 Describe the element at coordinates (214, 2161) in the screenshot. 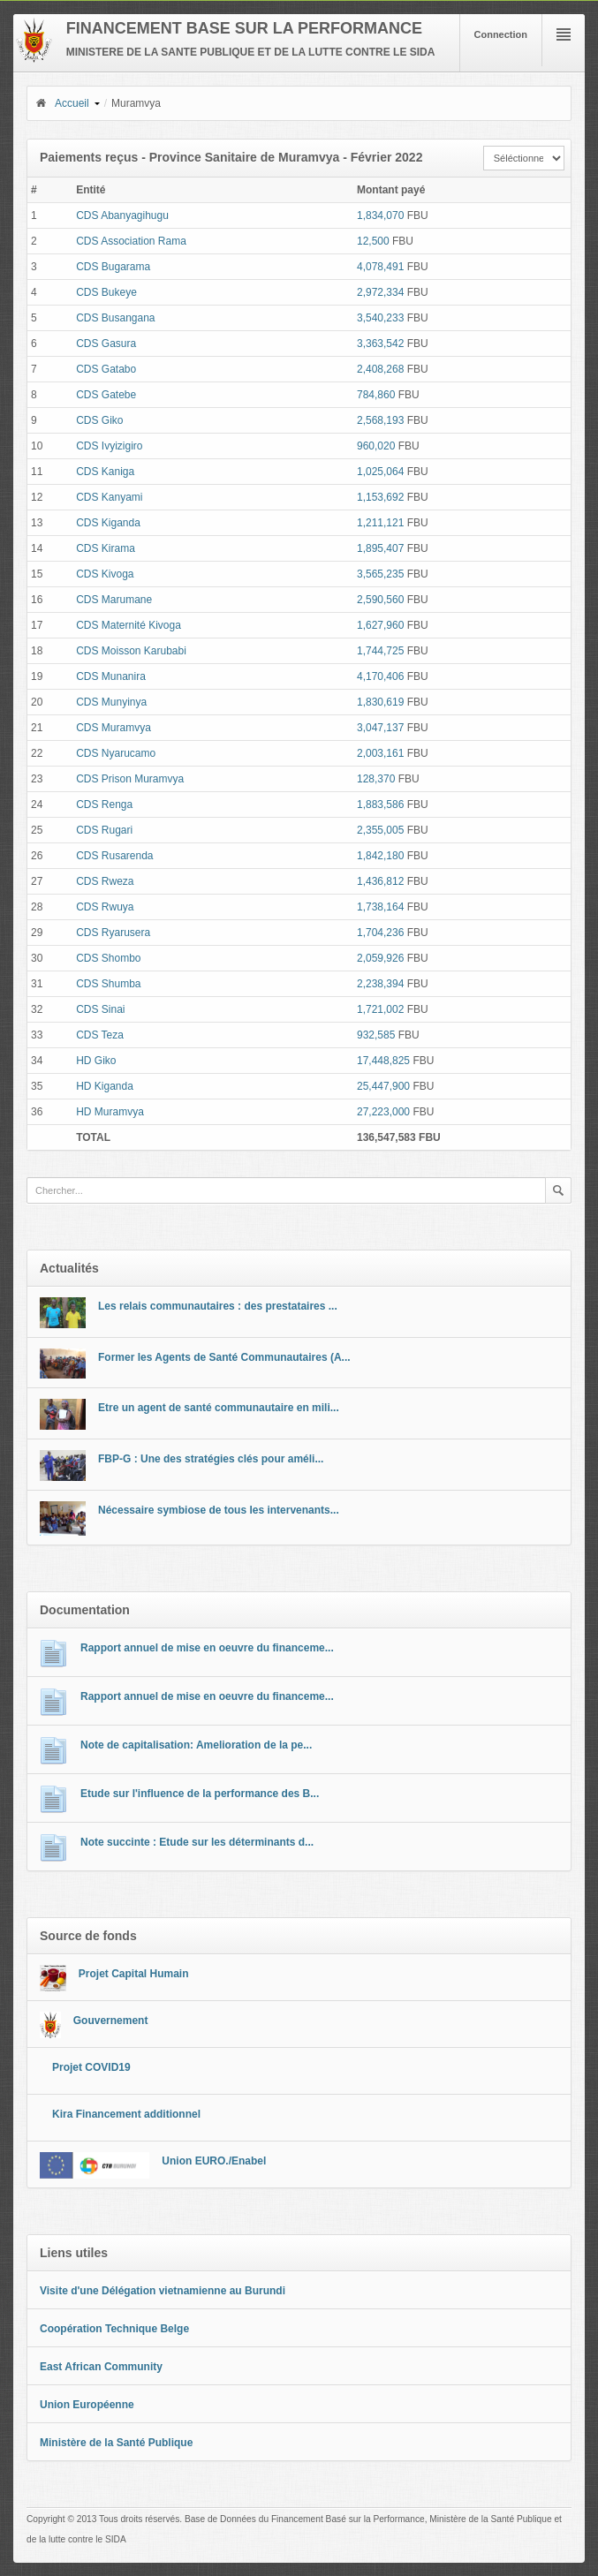

I see `Union EURO./Enabel` at that location.